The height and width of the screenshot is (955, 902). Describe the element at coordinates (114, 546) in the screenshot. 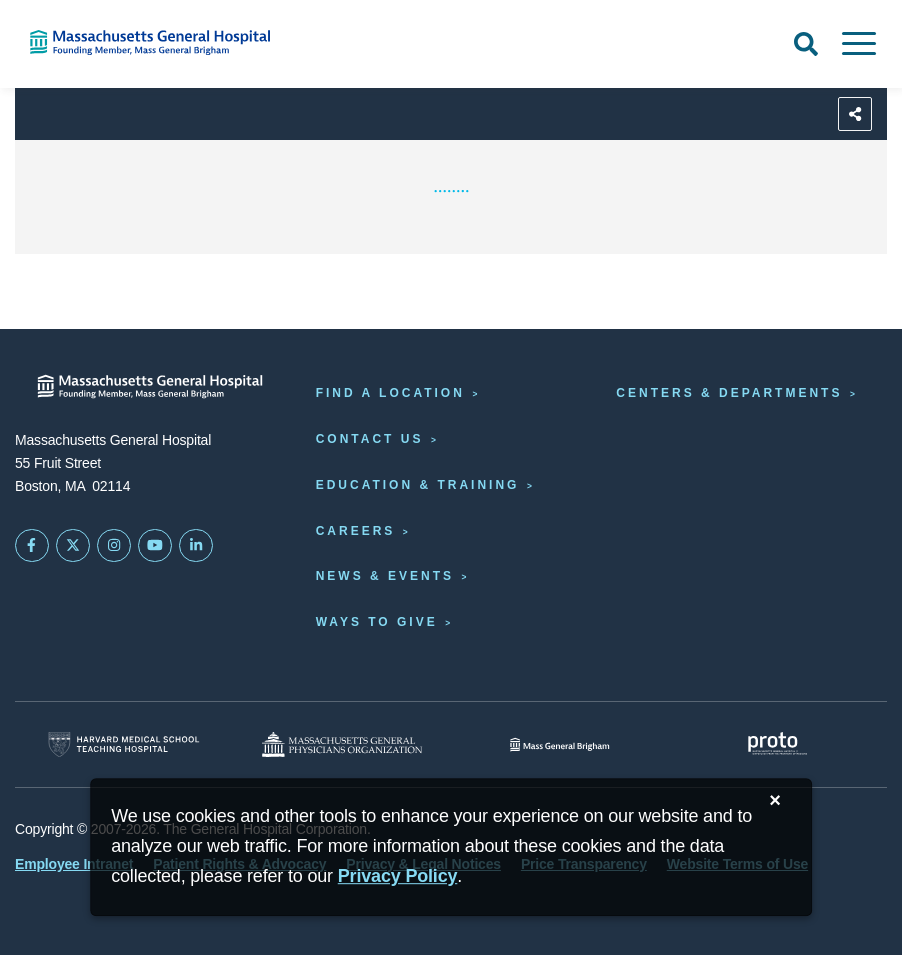

I see `[Mass General on Instagram]` at that location.